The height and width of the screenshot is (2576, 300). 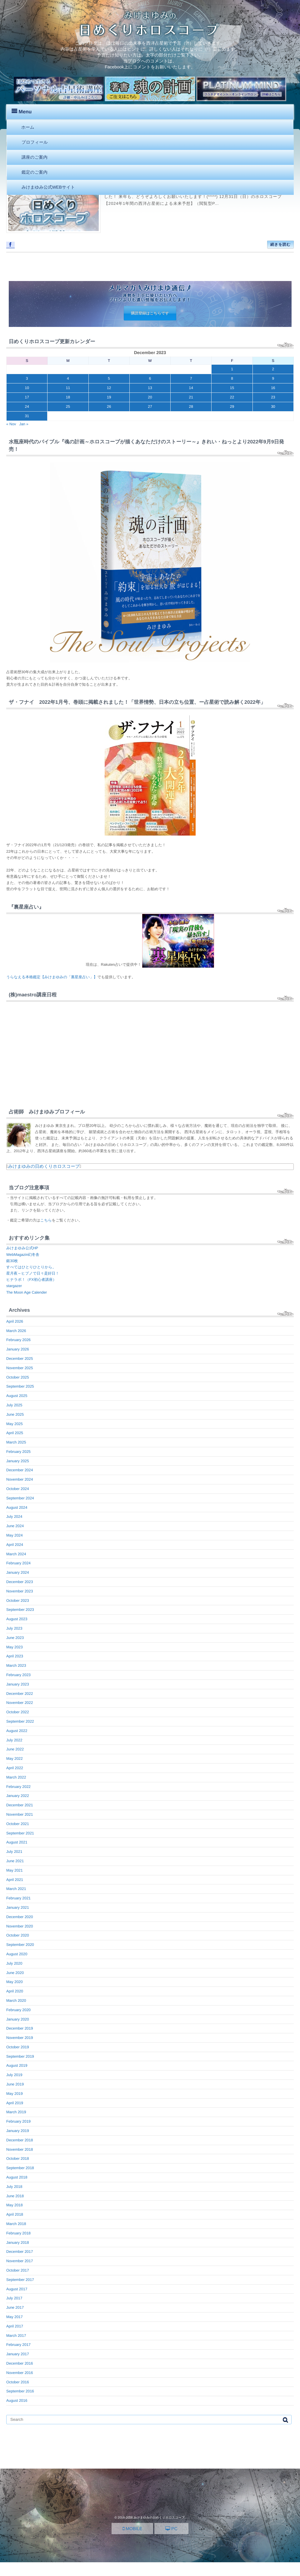 What do you see at coordinates (132, 2528) in the screenshot?
I see `MOBILE` at bounding box center [132, 2528].